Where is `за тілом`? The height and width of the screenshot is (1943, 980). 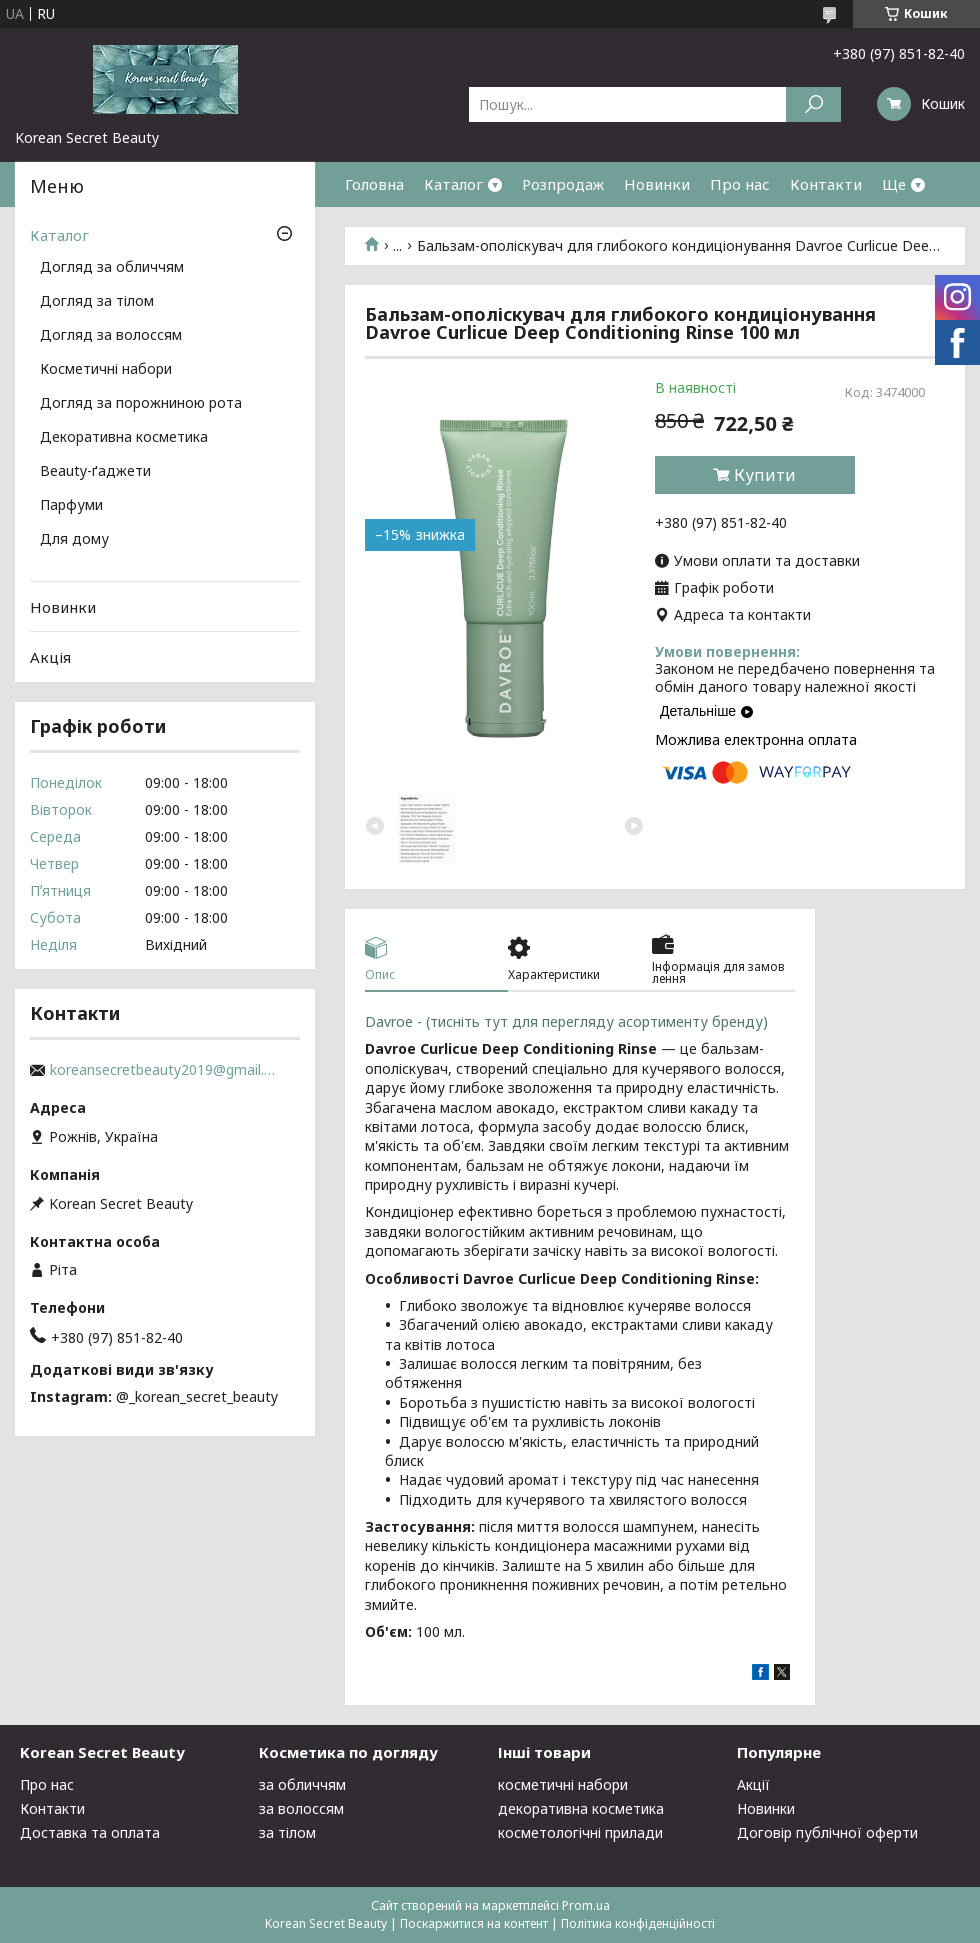
за тілом is located at coordinates (287, 1832).